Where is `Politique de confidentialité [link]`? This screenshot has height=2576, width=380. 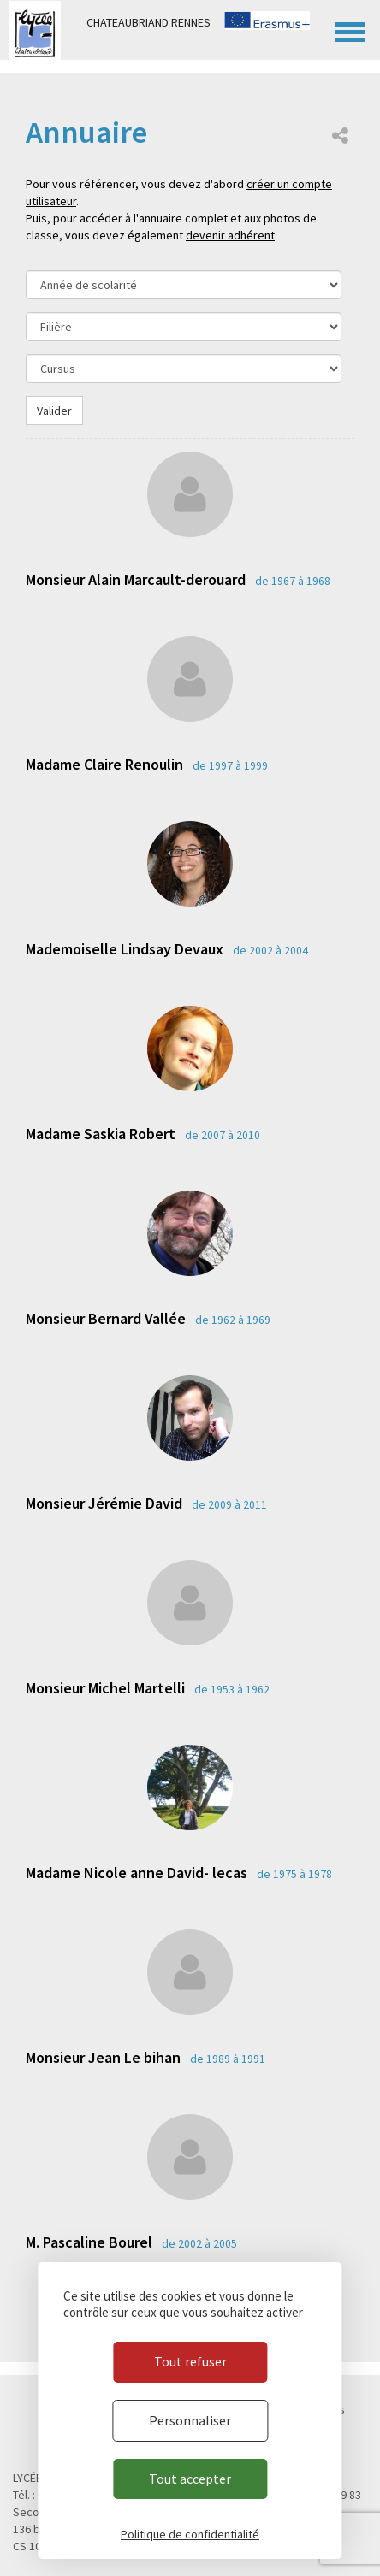 Politique de confidentialité [link] is located at coordinates (190, 2534).